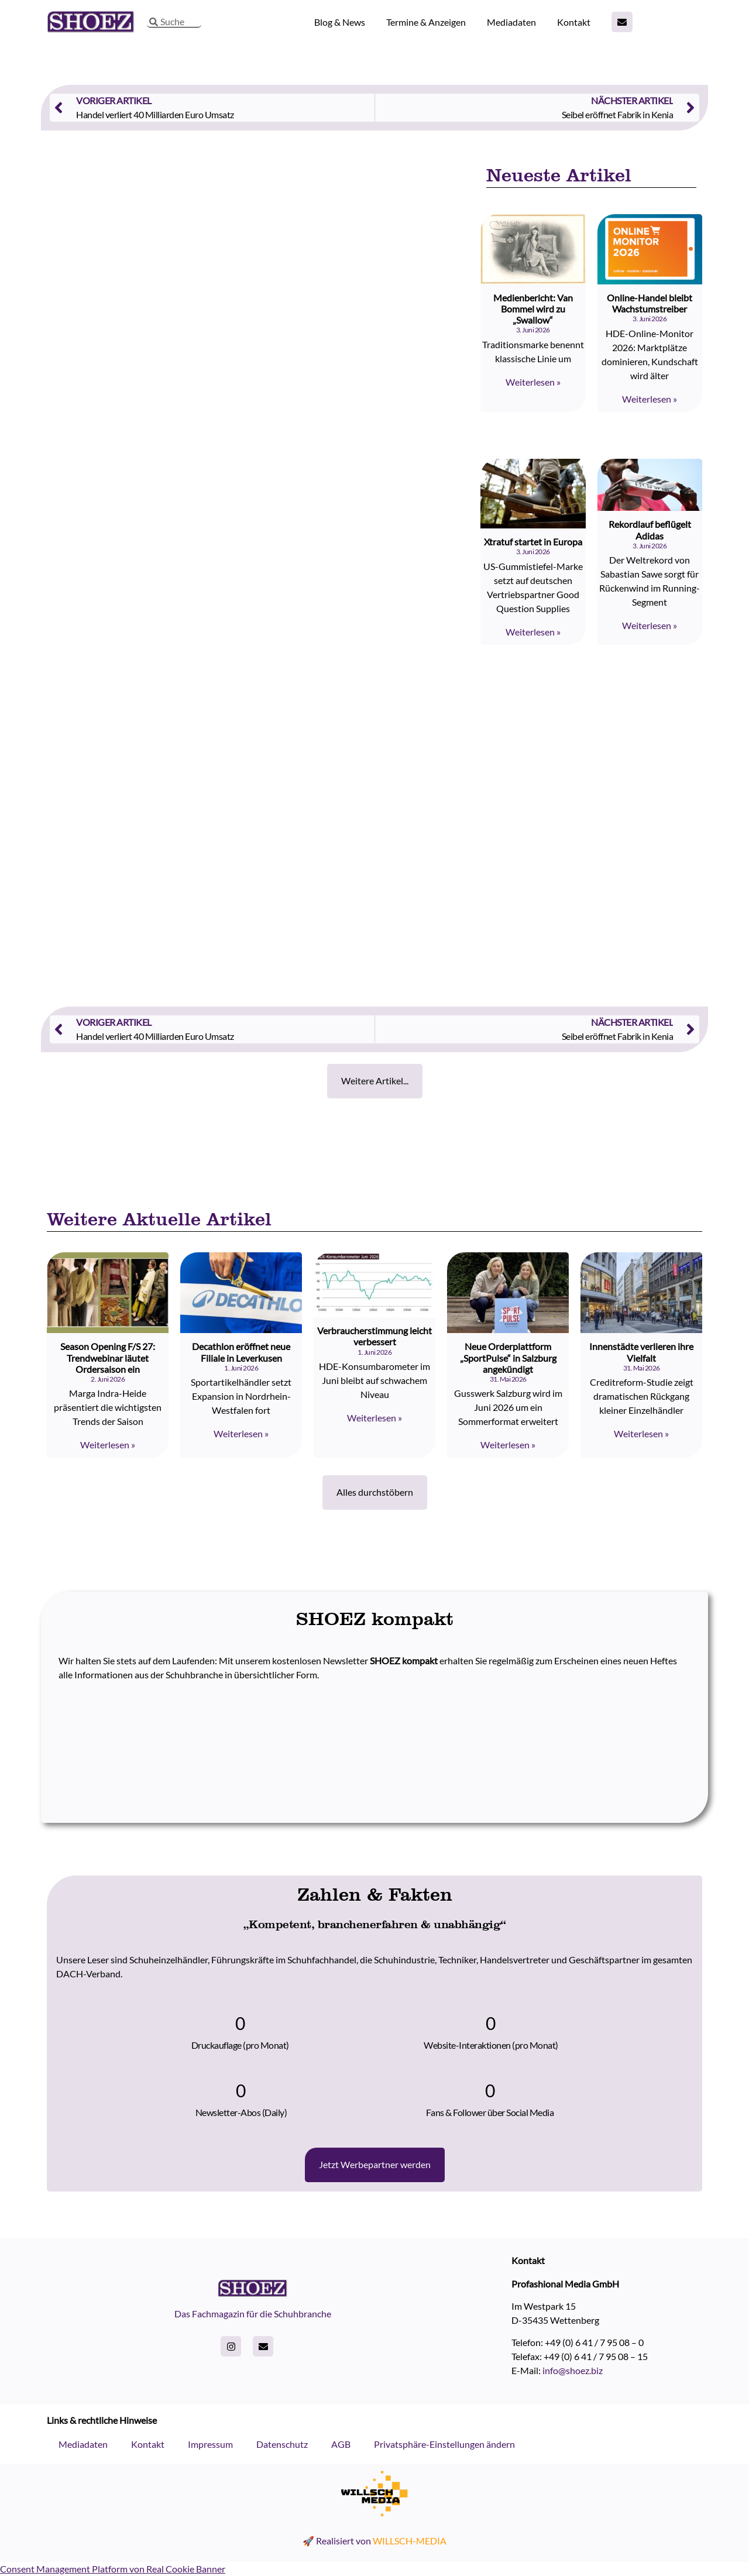 This screenshot has width=749, height=2576. Describe the element at coordinates (508, 1357) in the screenshot. I see `Neue Orderplattform „SportPulse“ in Salzburg angekündigt` at that location.